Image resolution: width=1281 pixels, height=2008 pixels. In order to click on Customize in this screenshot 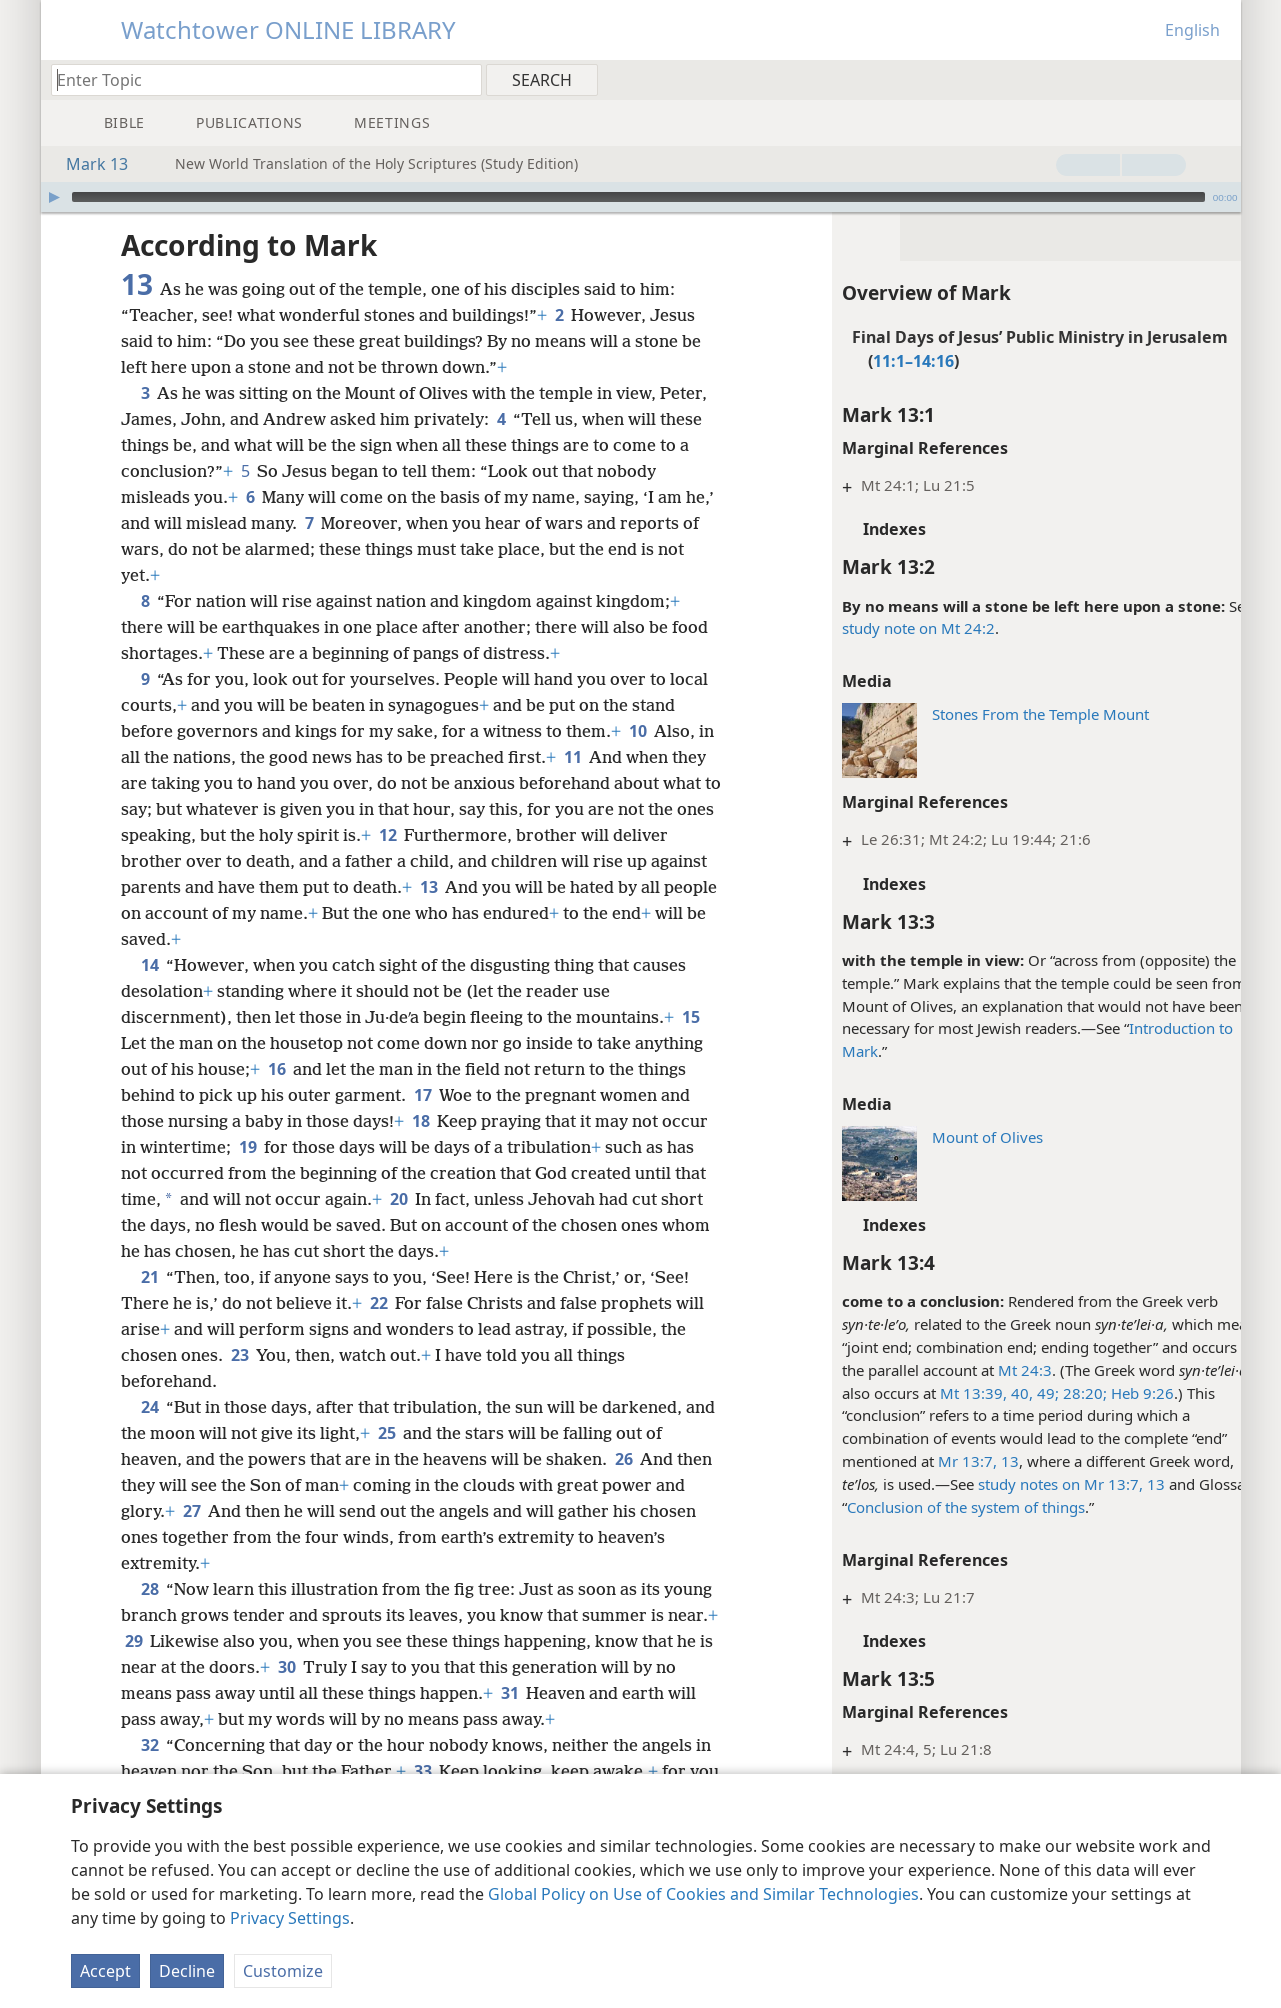, I will do `click(283, 1971)`.